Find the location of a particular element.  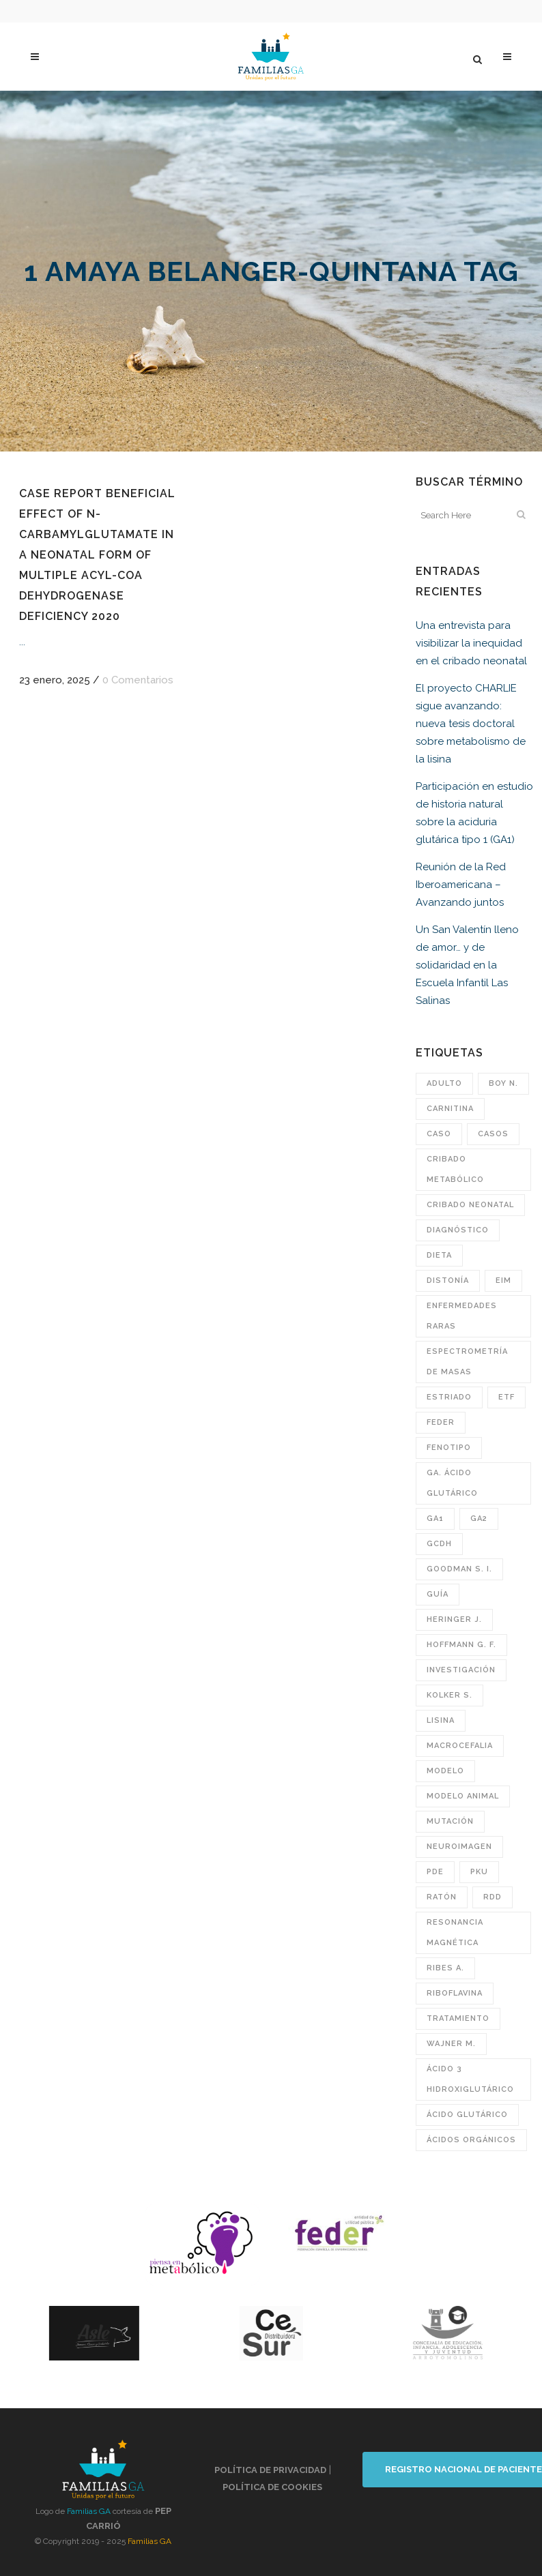

pde [pde (25 elementos)] is located at coordinates (435, 1871).